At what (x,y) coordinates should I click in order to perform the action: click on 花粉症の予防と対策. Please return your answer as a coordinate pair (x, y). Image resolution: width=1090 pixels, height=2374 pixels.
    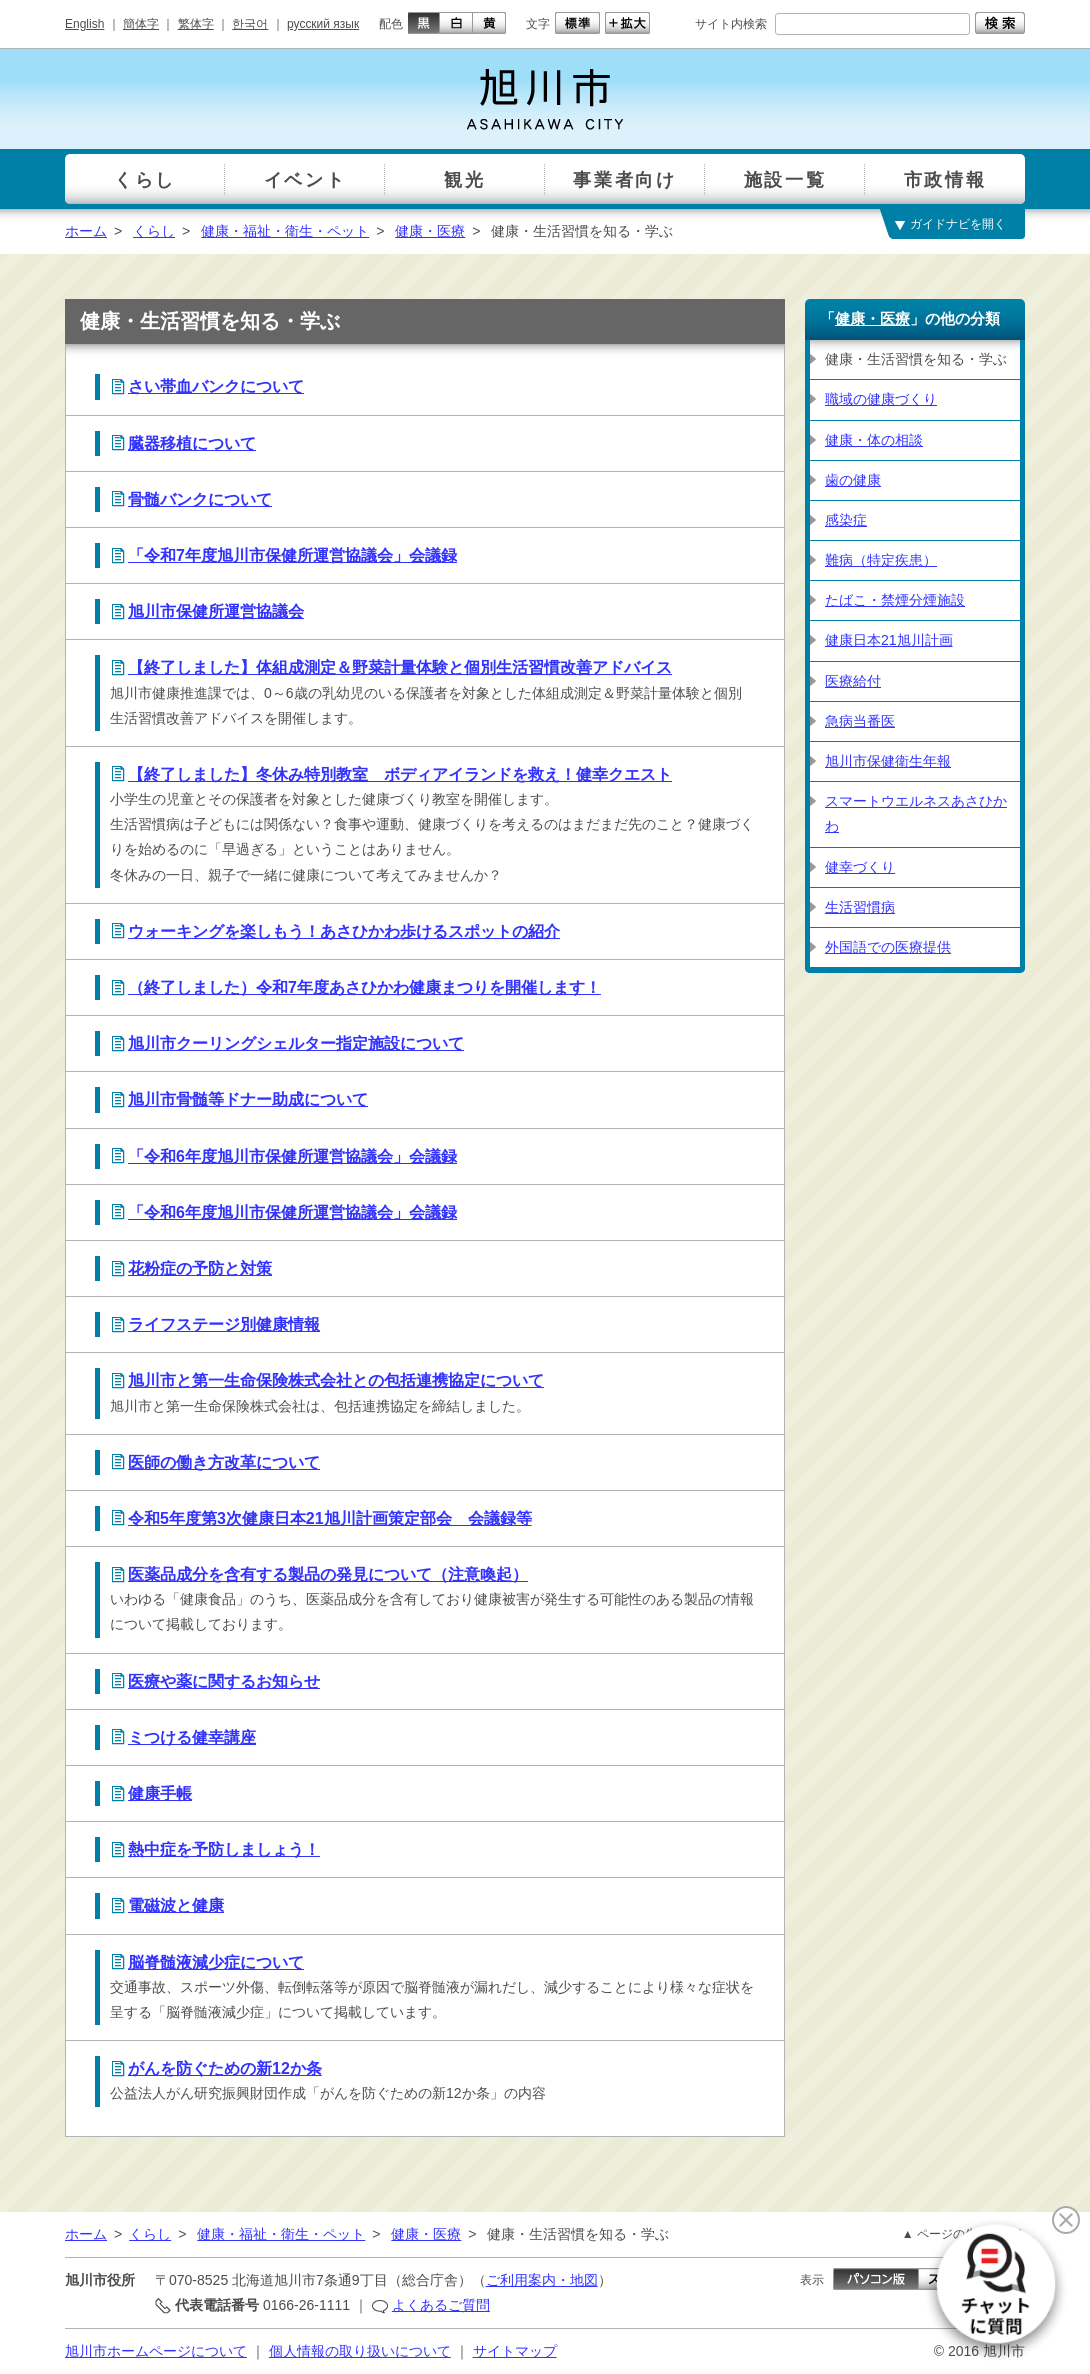
    Looking at the image, I should click on (200, 1268).